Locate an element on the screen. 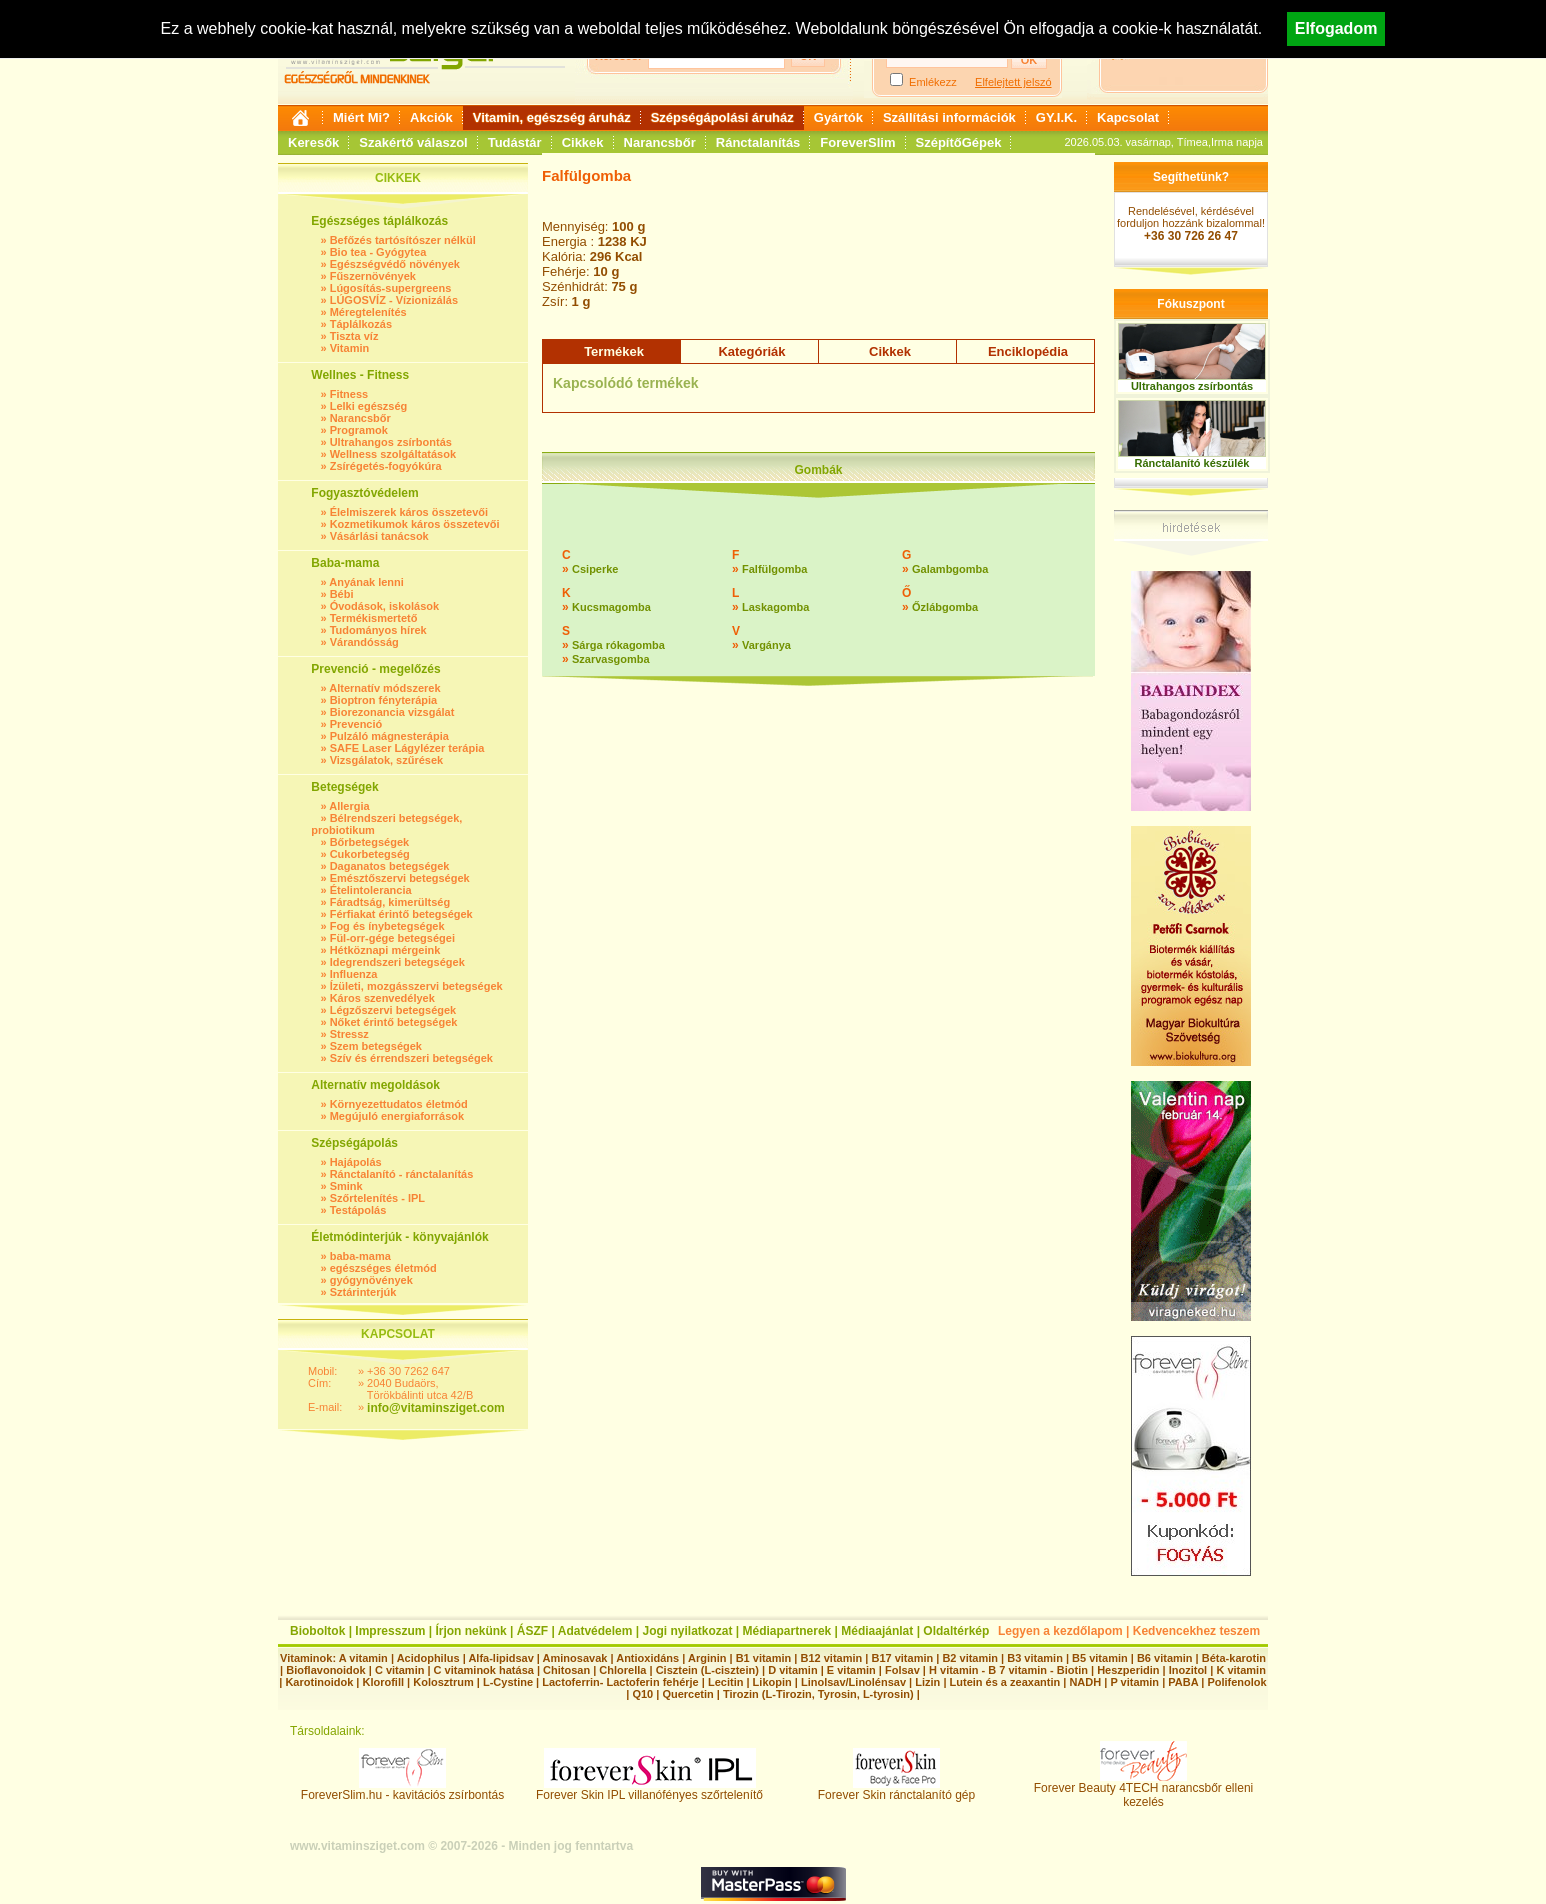 The height and width of the screenshot is (1904, 1546). B1 vitamin is located at coordinates (764, 1658).